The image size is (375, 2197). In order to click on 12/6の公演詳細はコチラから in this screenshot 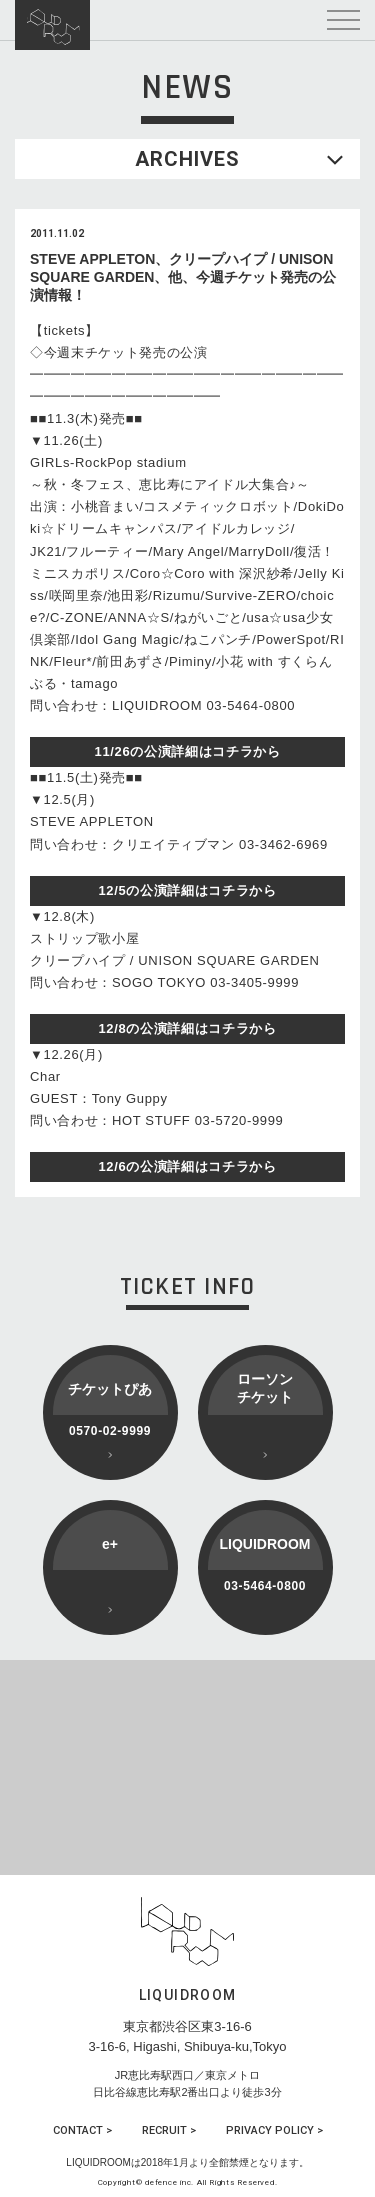, I will do `click(187, 1166)`.